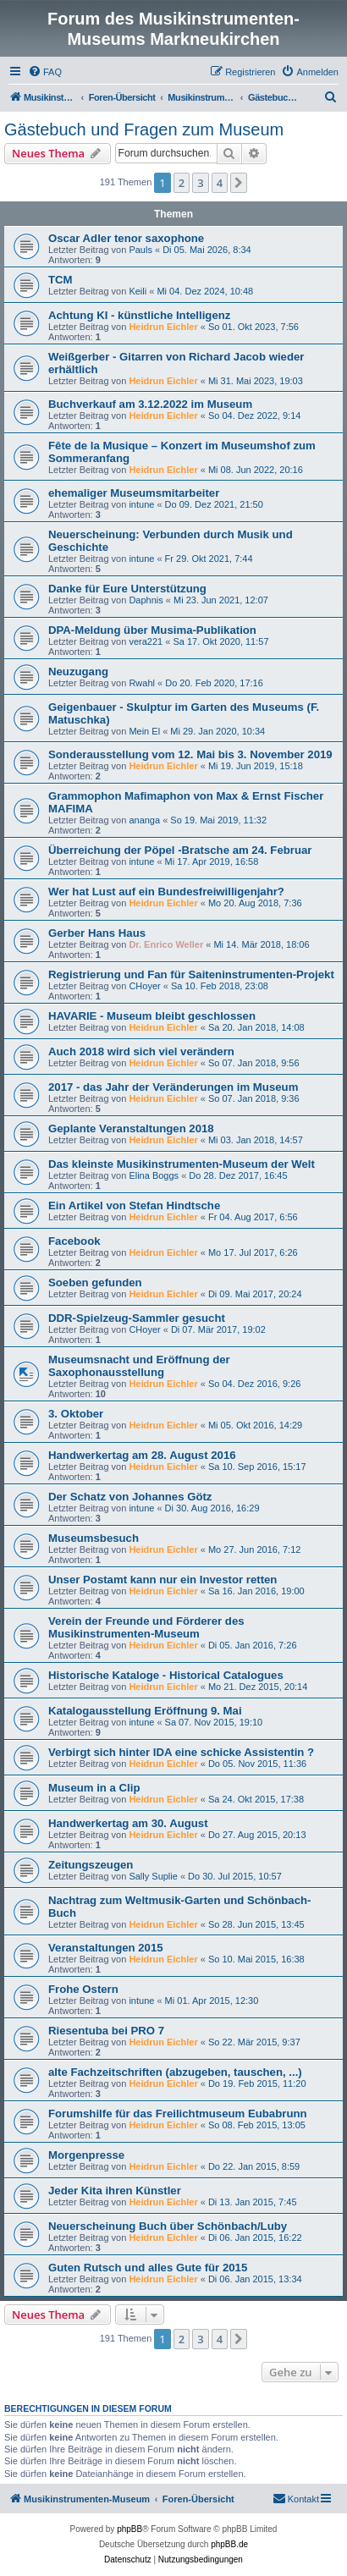 Image resolution: width=347 pixels, height=2576 pixels. I want to click on Soeben gefunden, so click(95, 1282).